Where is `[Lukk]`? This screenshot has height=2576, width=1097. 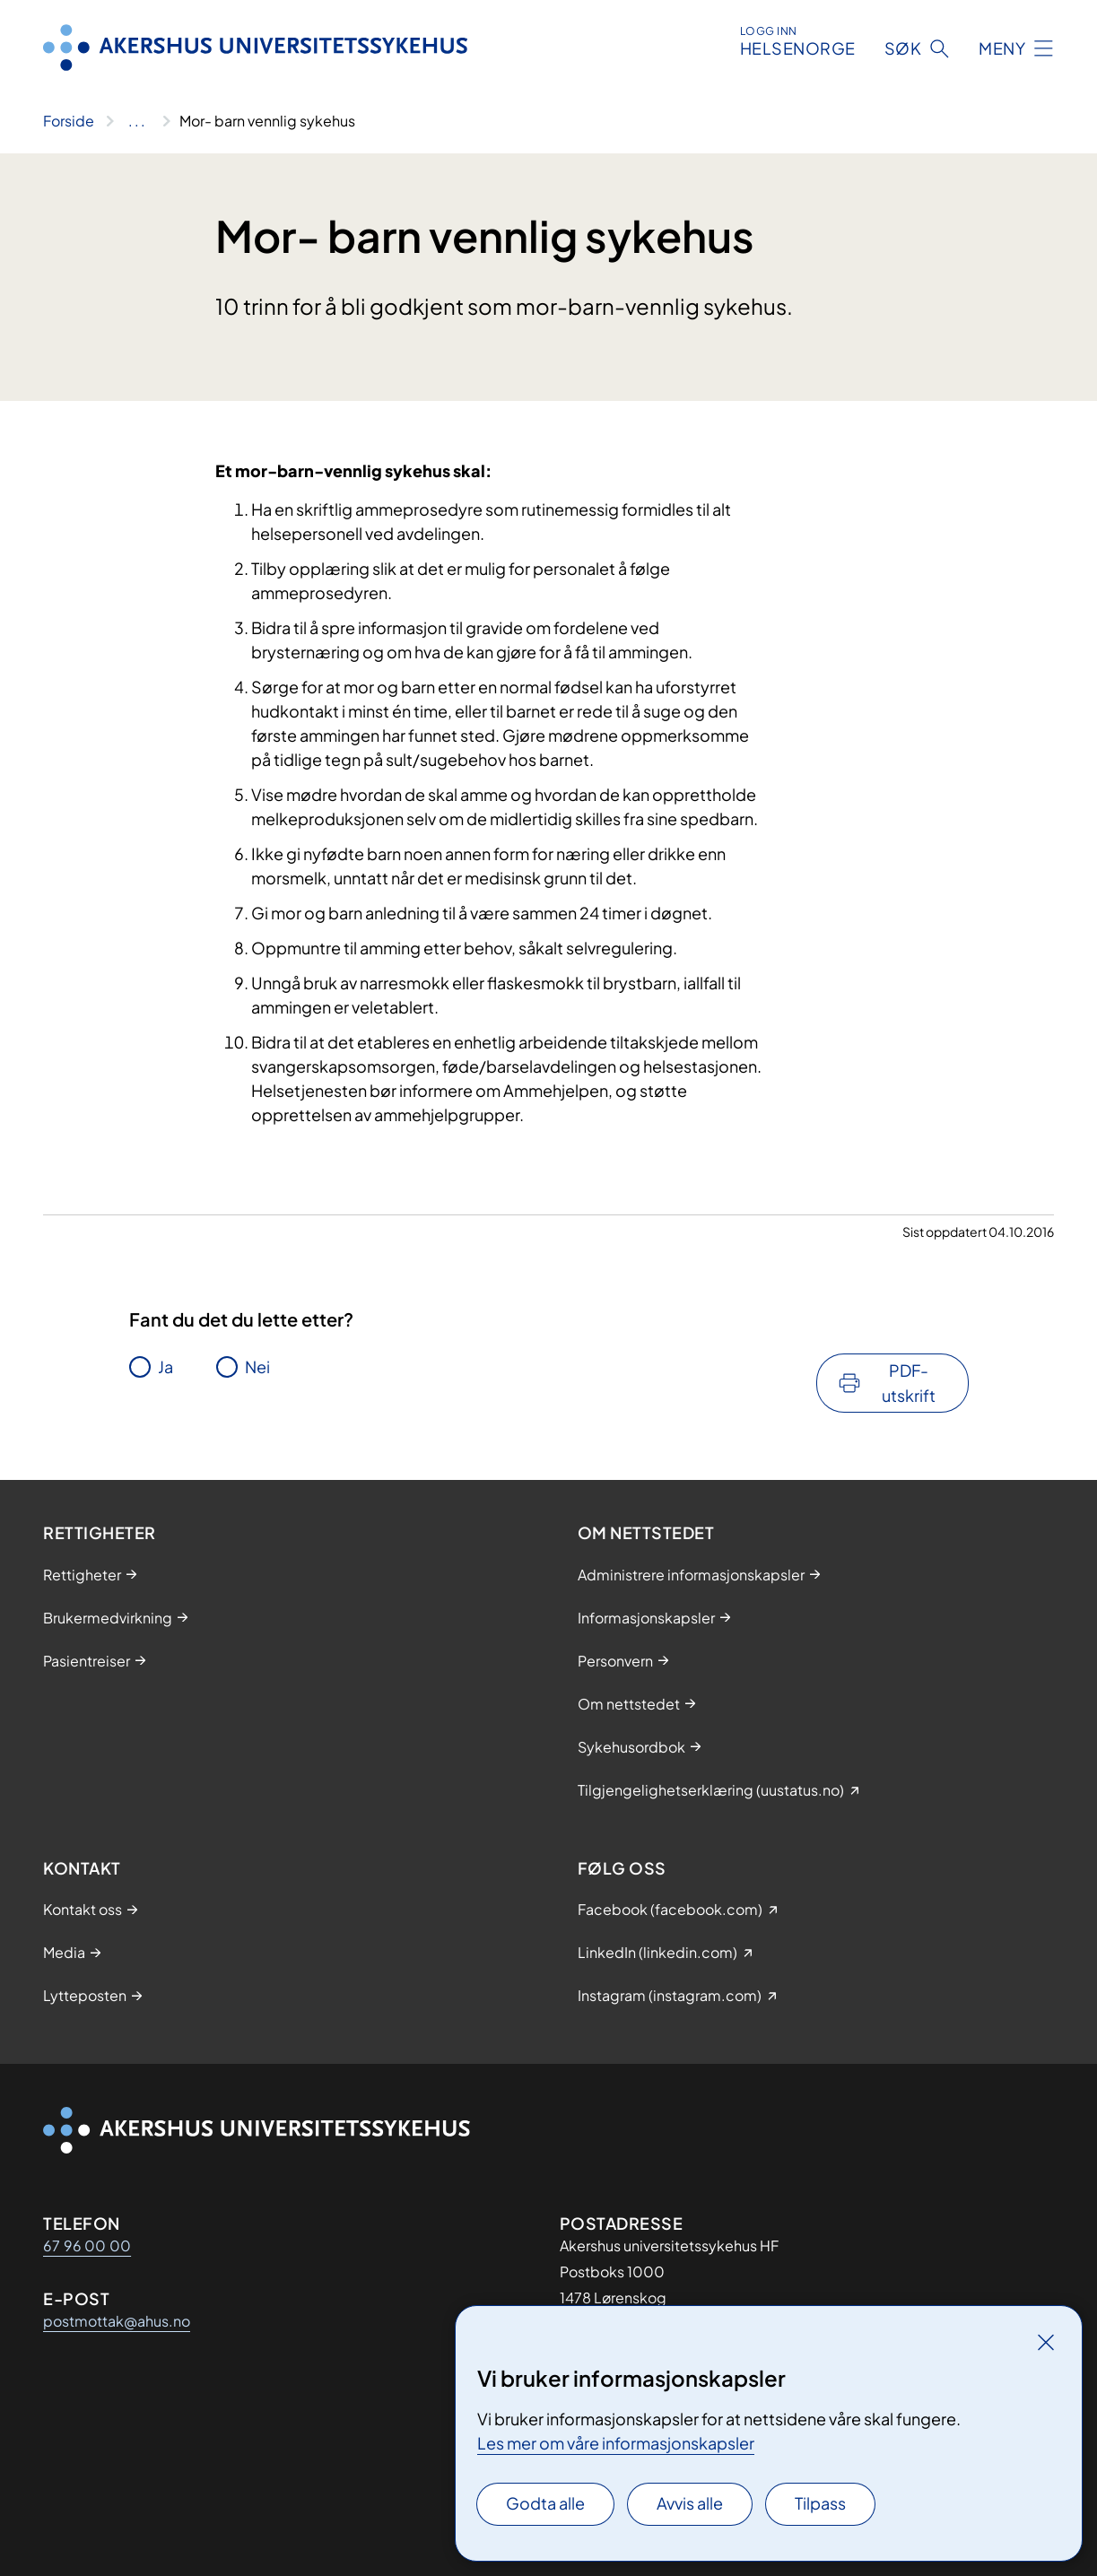 [Lukk] is located at coordinates (1046, 2342).